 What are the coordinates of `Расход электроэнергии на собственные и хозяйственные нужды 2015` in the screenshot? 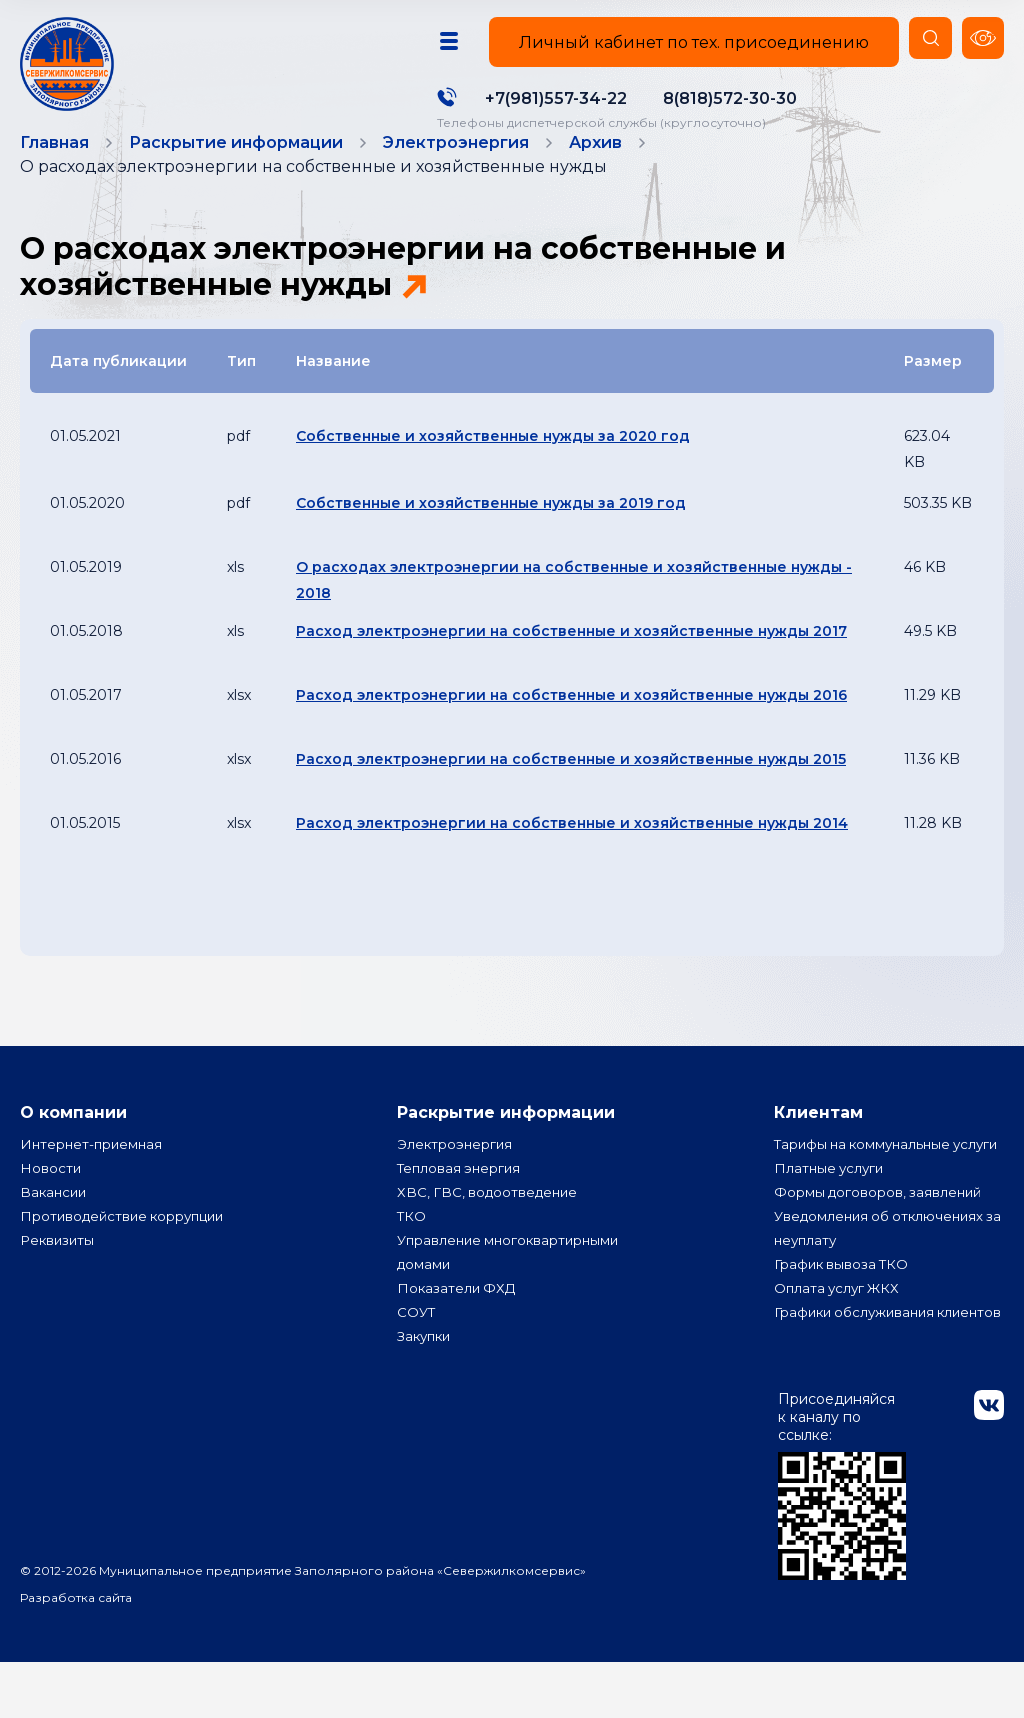 It's located at (571, 785).